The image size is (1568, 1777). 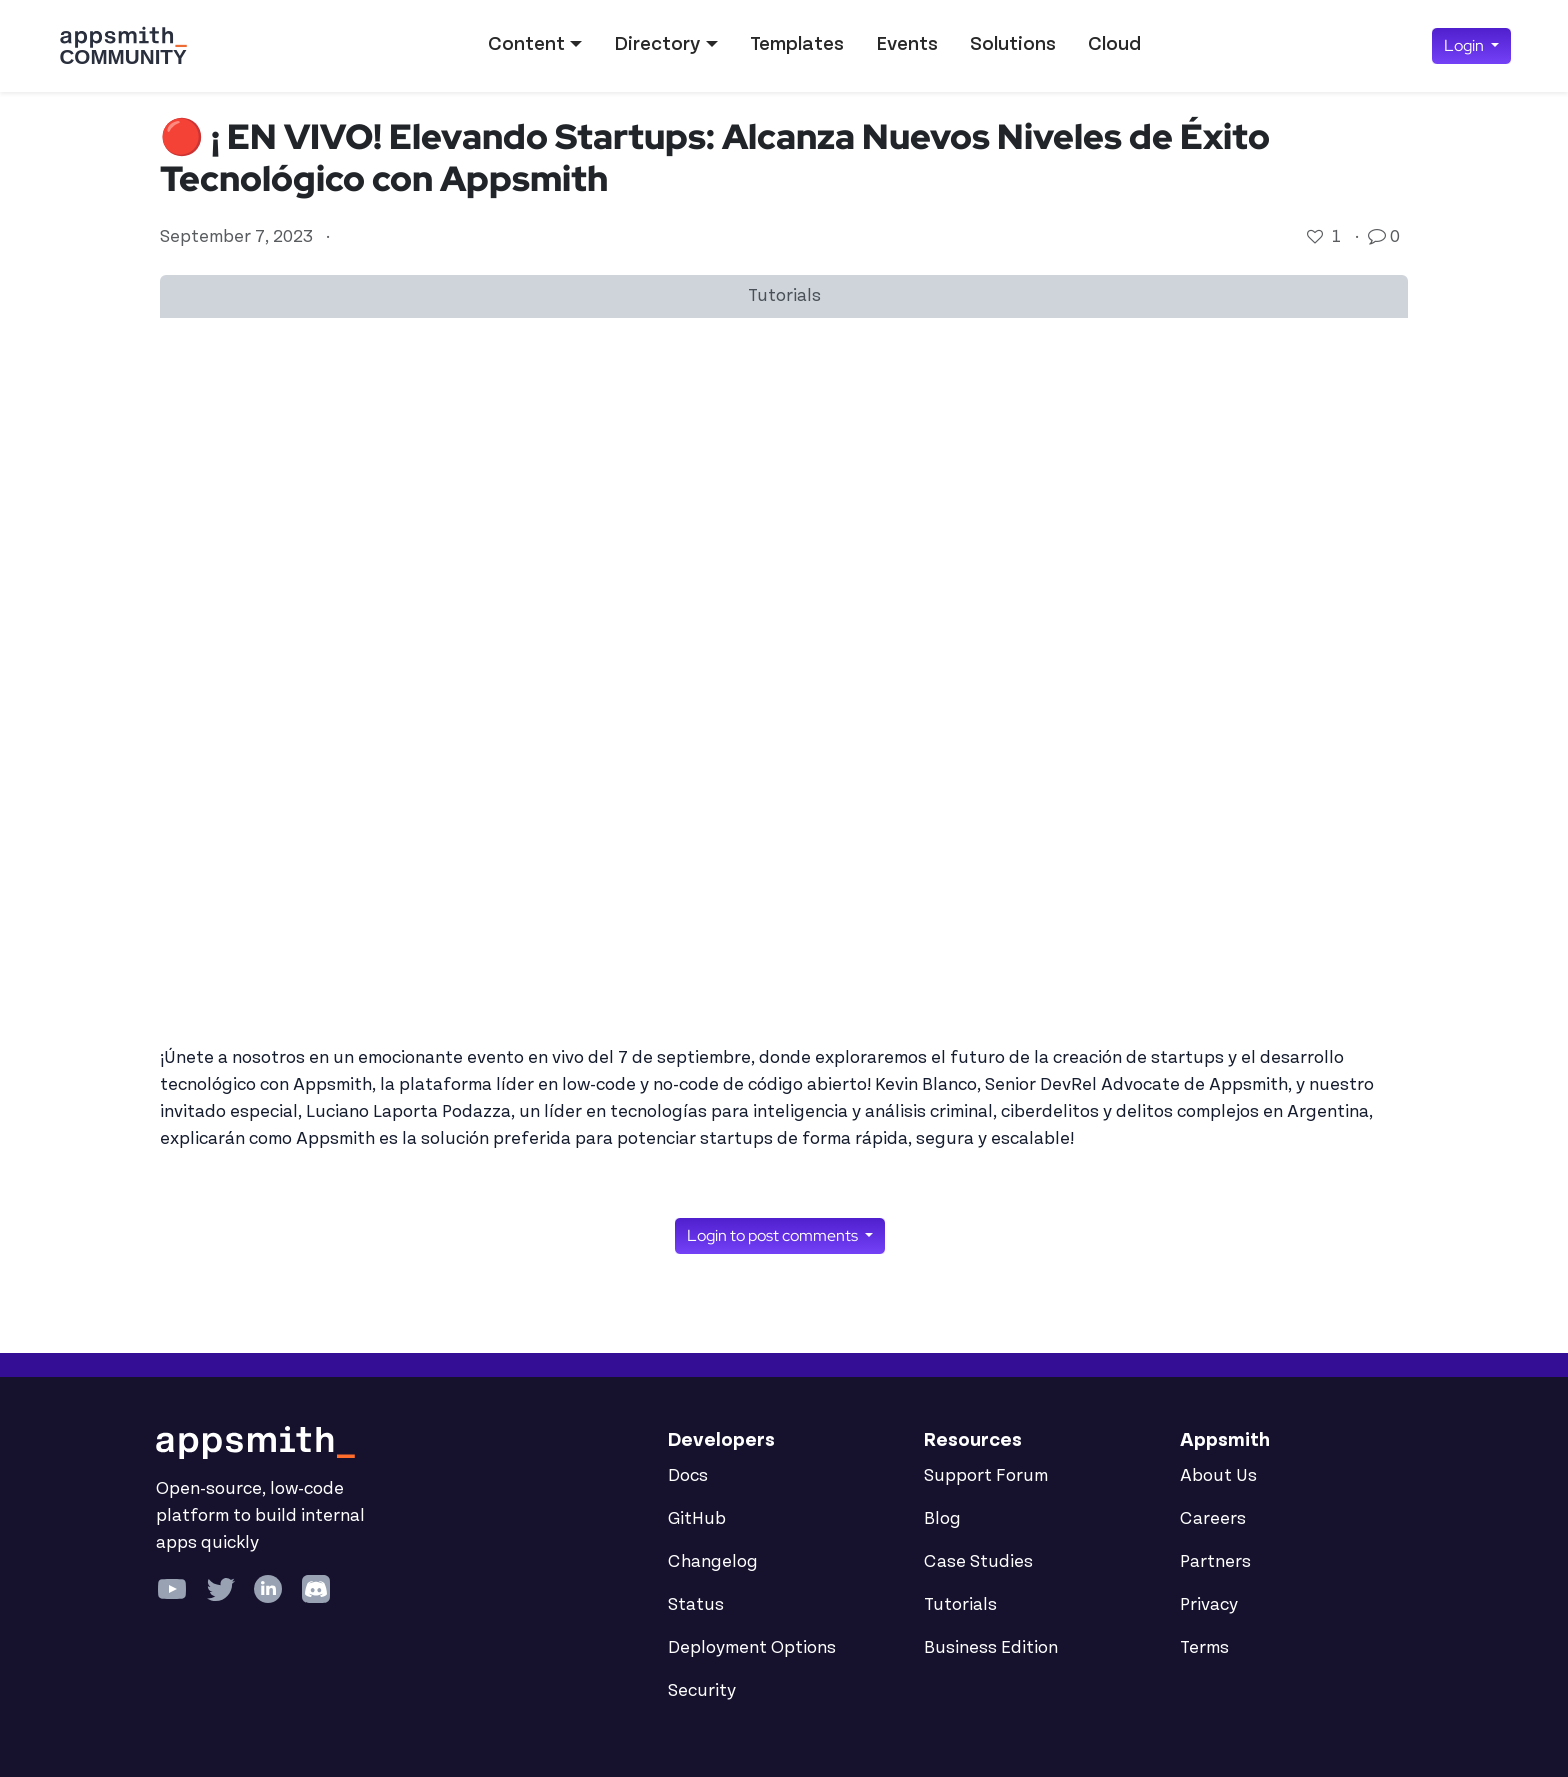 What do you see at coordinates (1379, 237) in the screenshot?
I see `[Go to comments]` at bounding box center [1379, 237].